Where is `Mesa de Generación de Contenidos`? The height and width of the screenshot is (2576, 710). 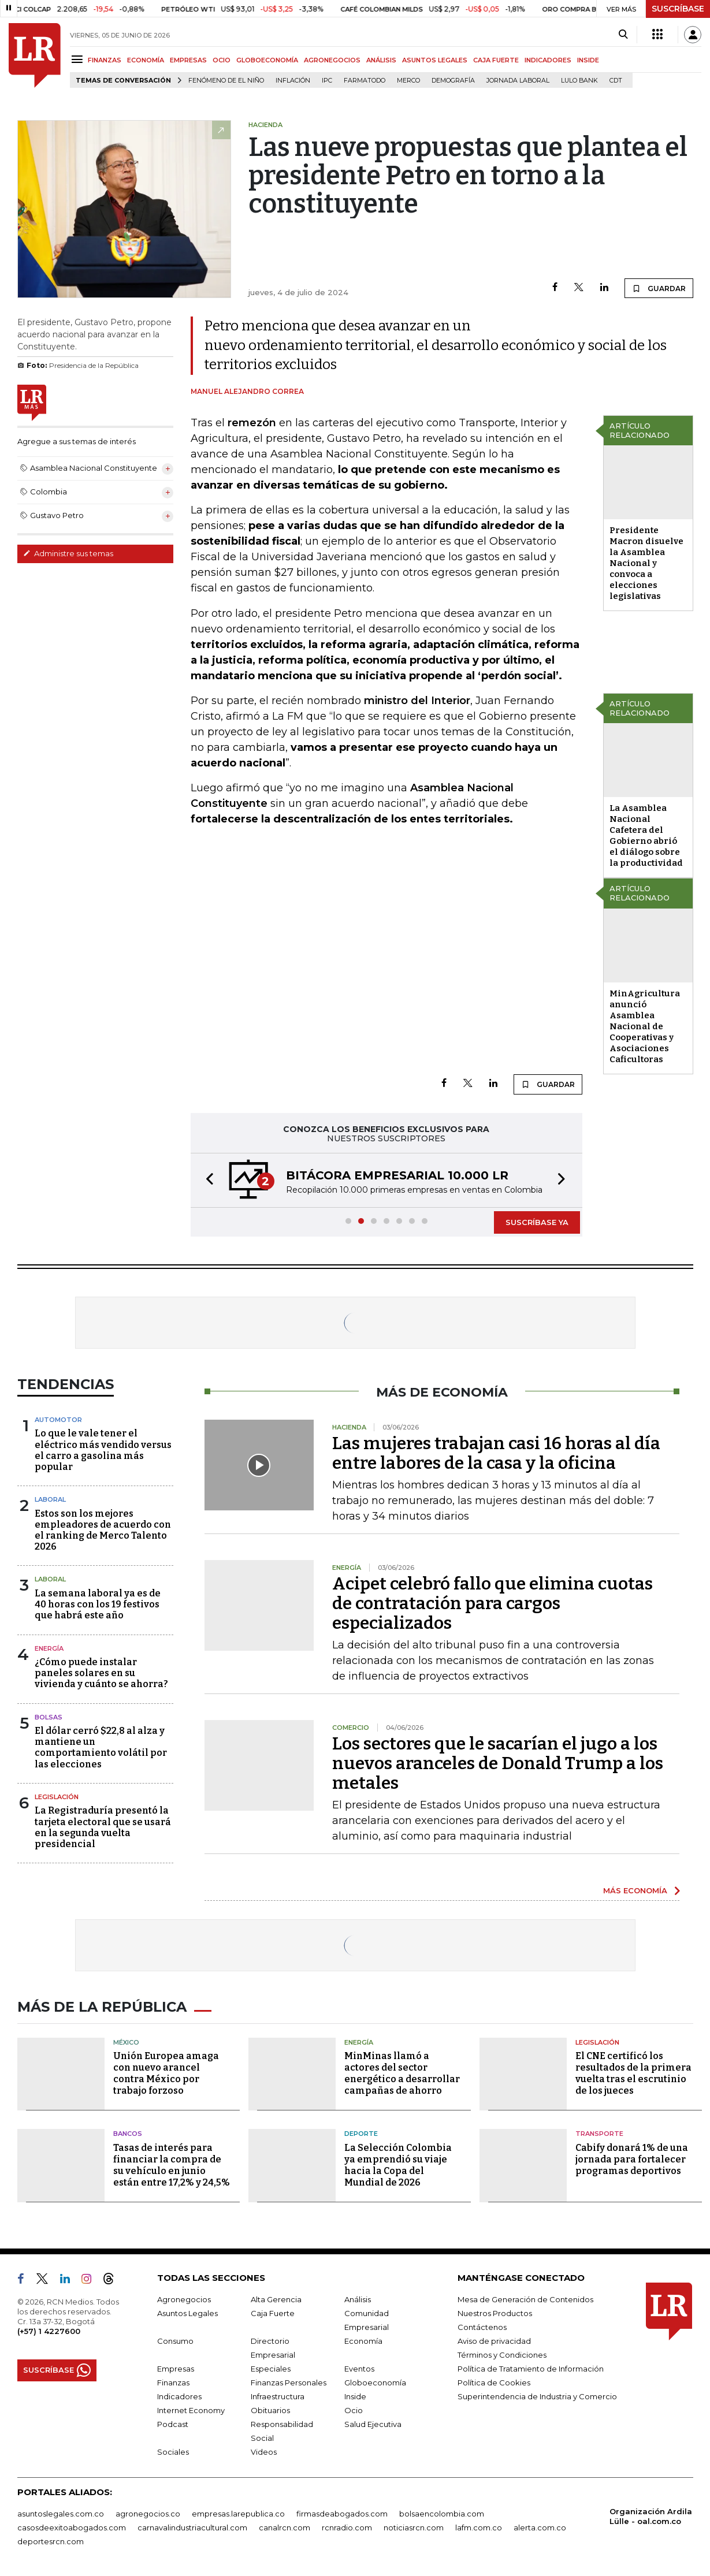
Mesa de Generación de Contenidos is located at coordinates (525, 2299).